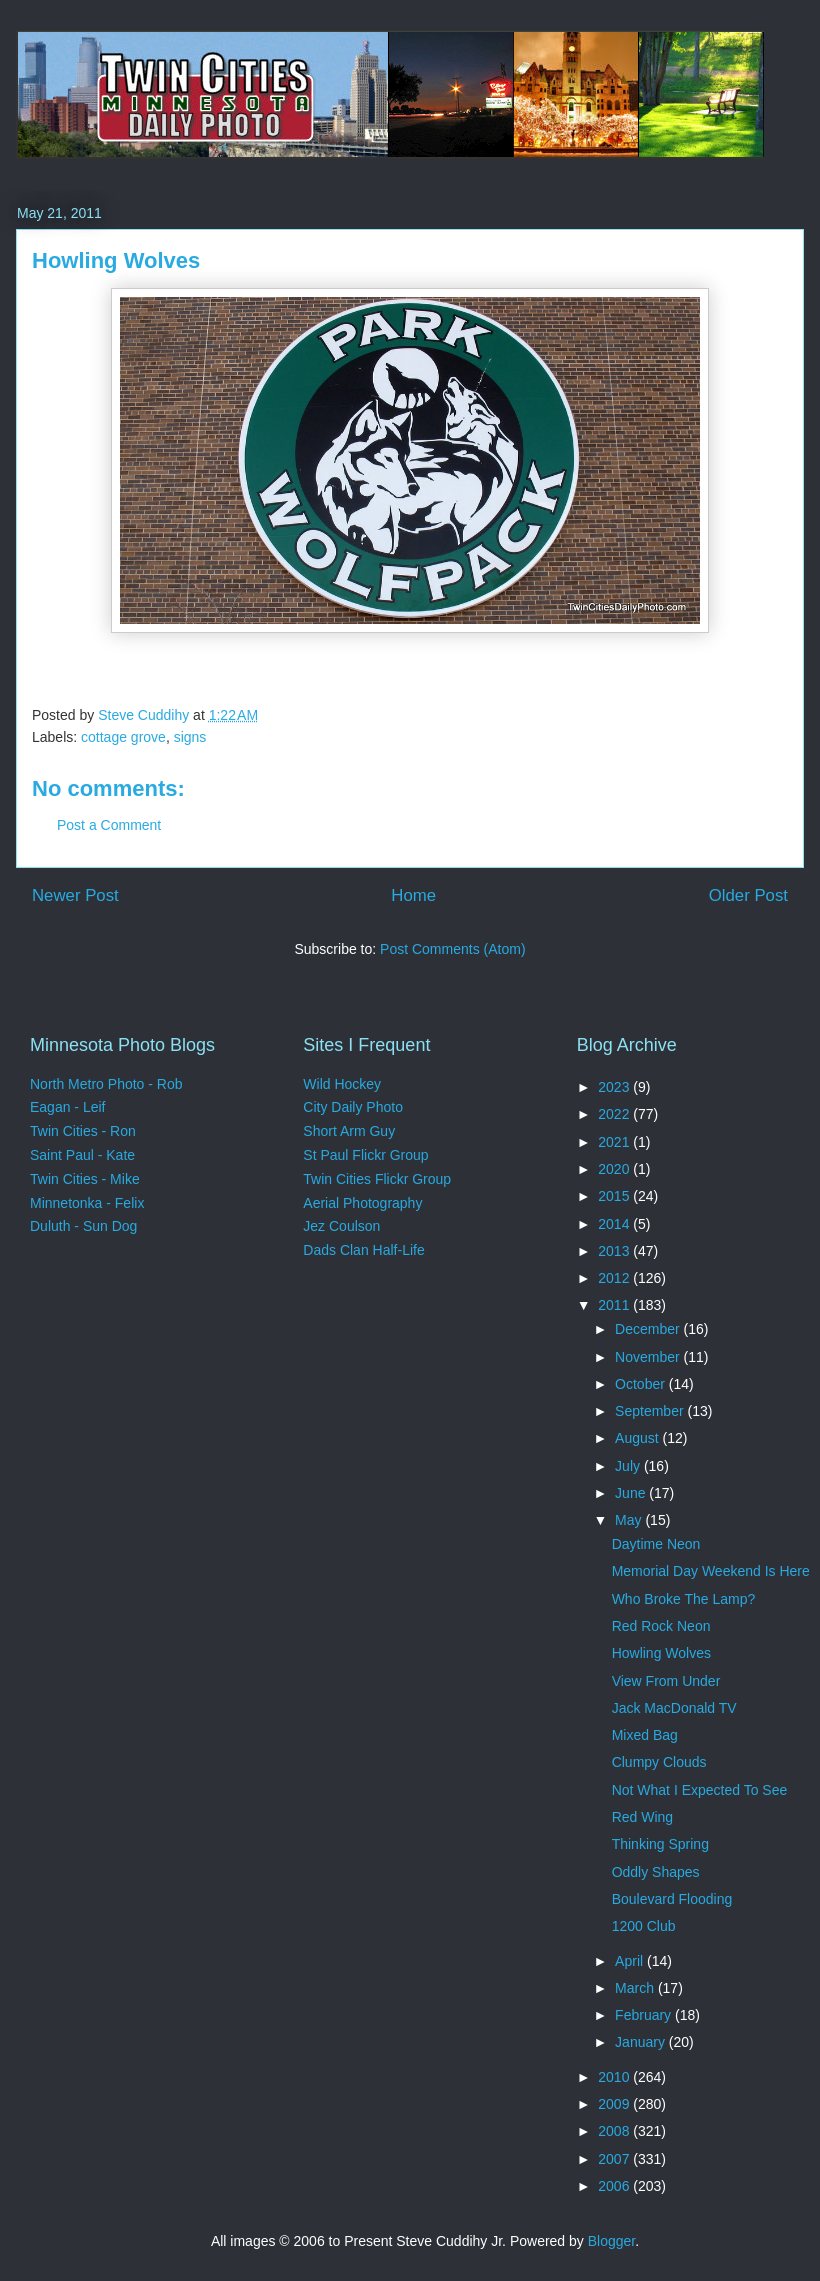  Describe the element at coordinates (615, 1114) in the screenshot. I see `2022` at that location.